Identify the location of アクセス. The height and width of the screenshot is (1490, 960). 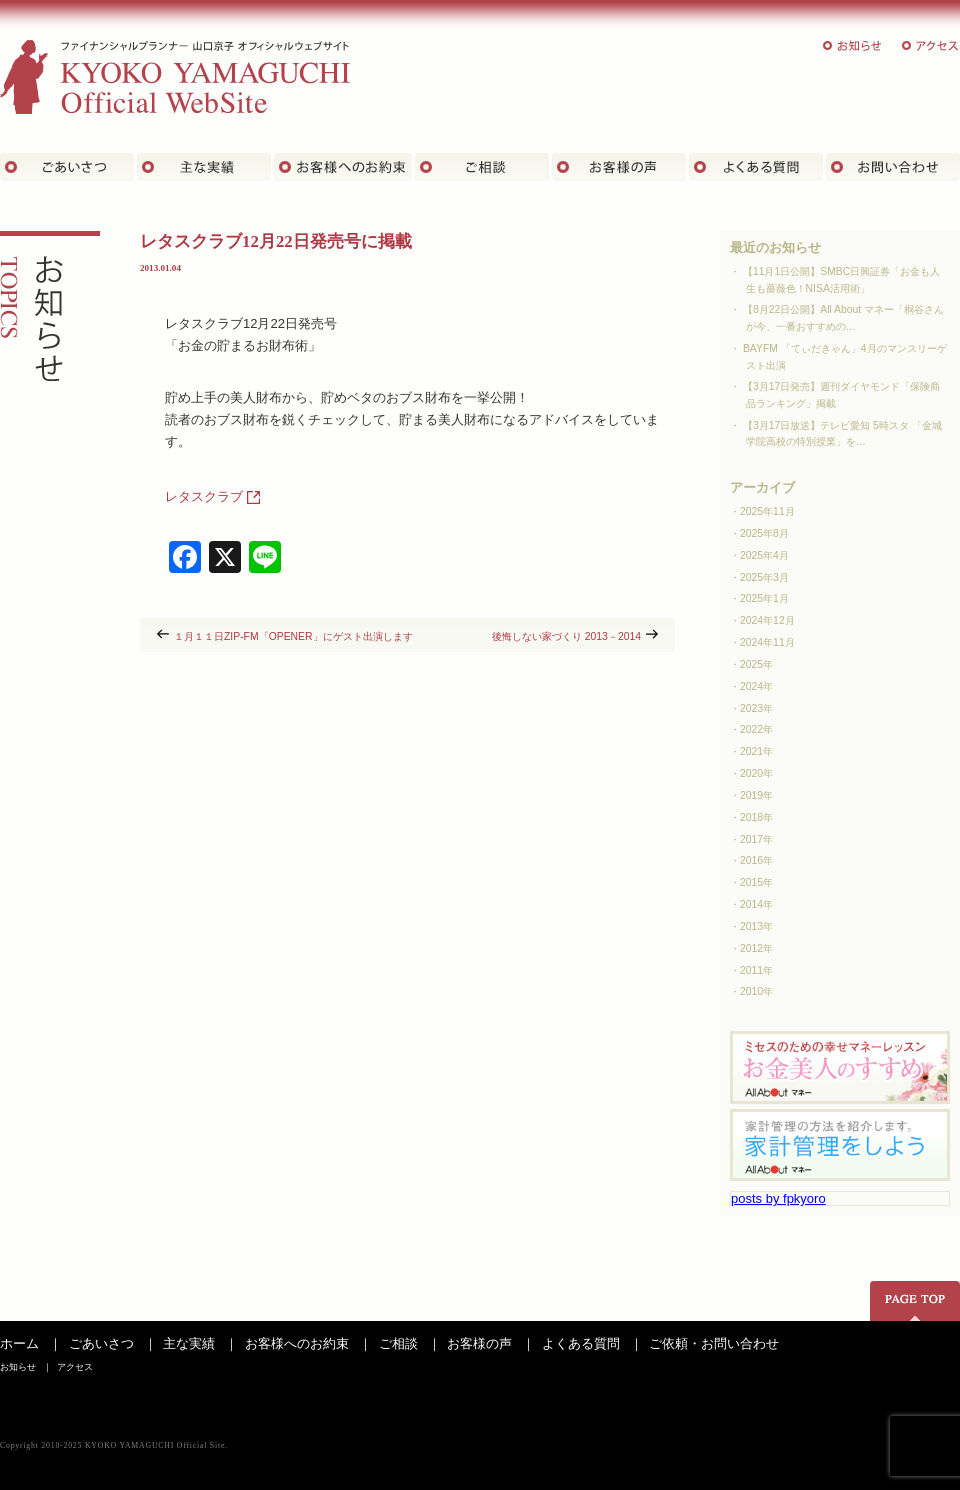
(931, 45).